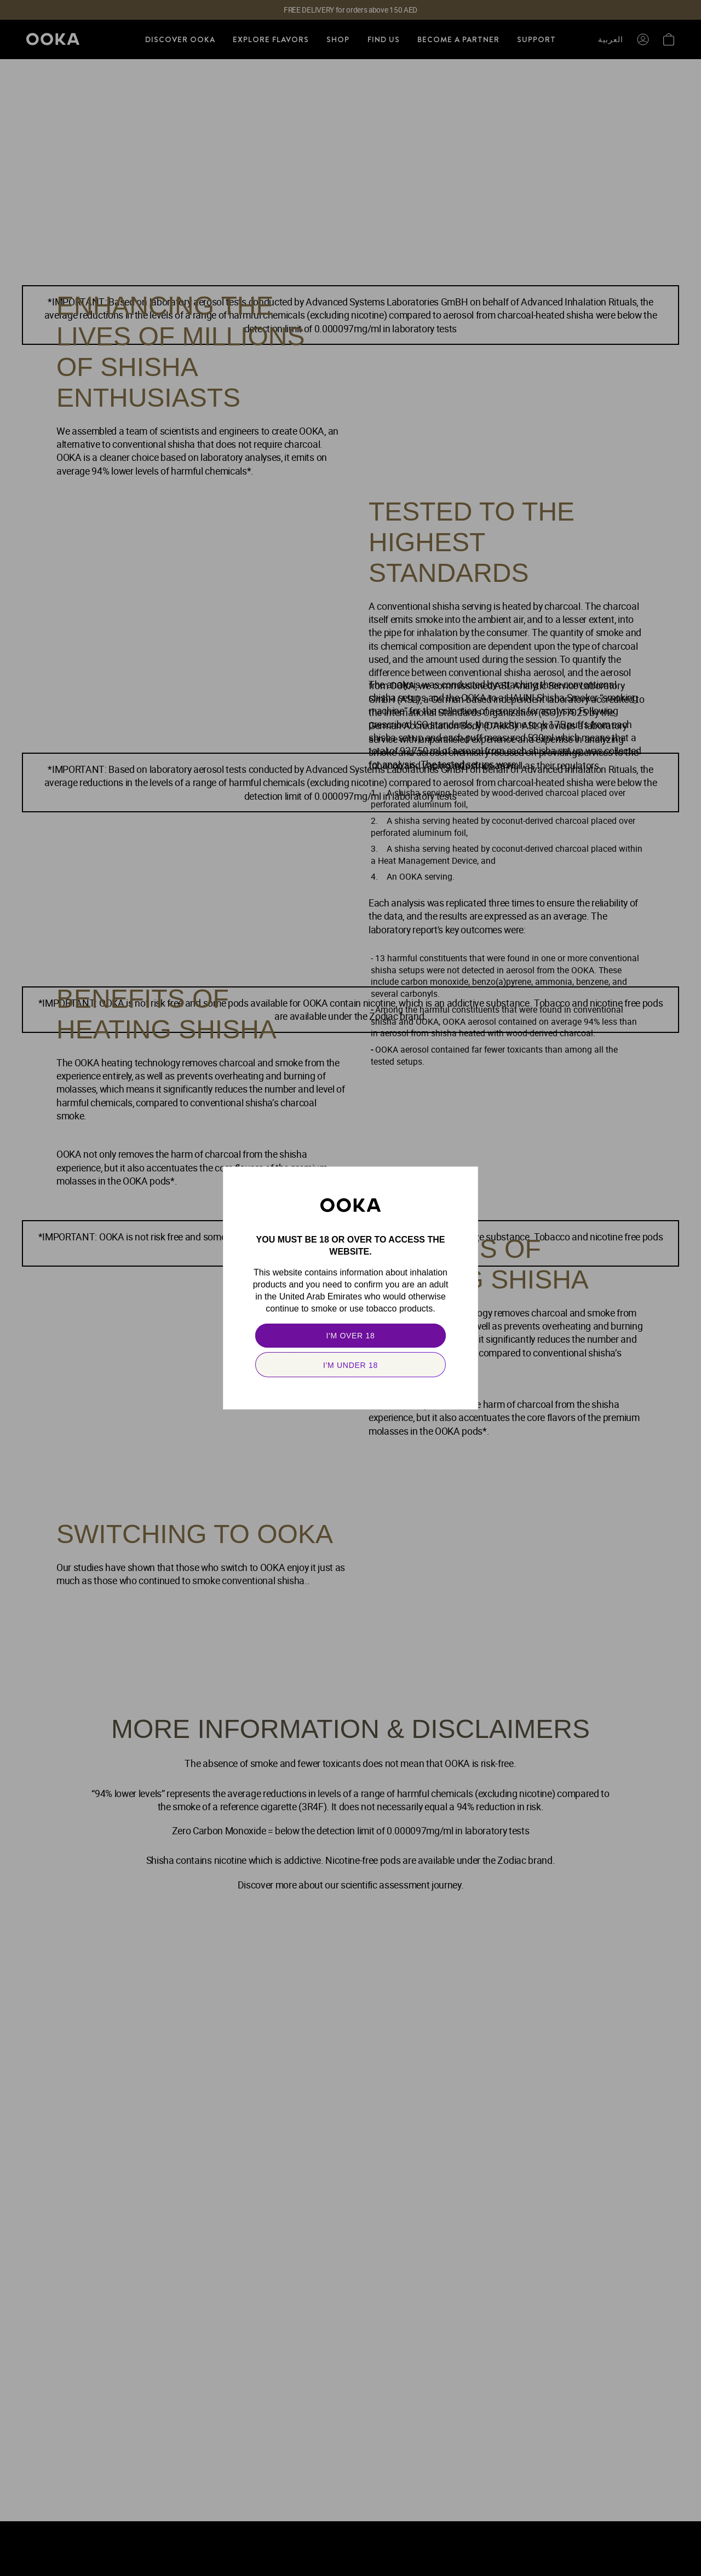  What do you see at coordinates (350, 1336) in the screenshot?
I see `[primary]` at bounding box center [350, 1336].